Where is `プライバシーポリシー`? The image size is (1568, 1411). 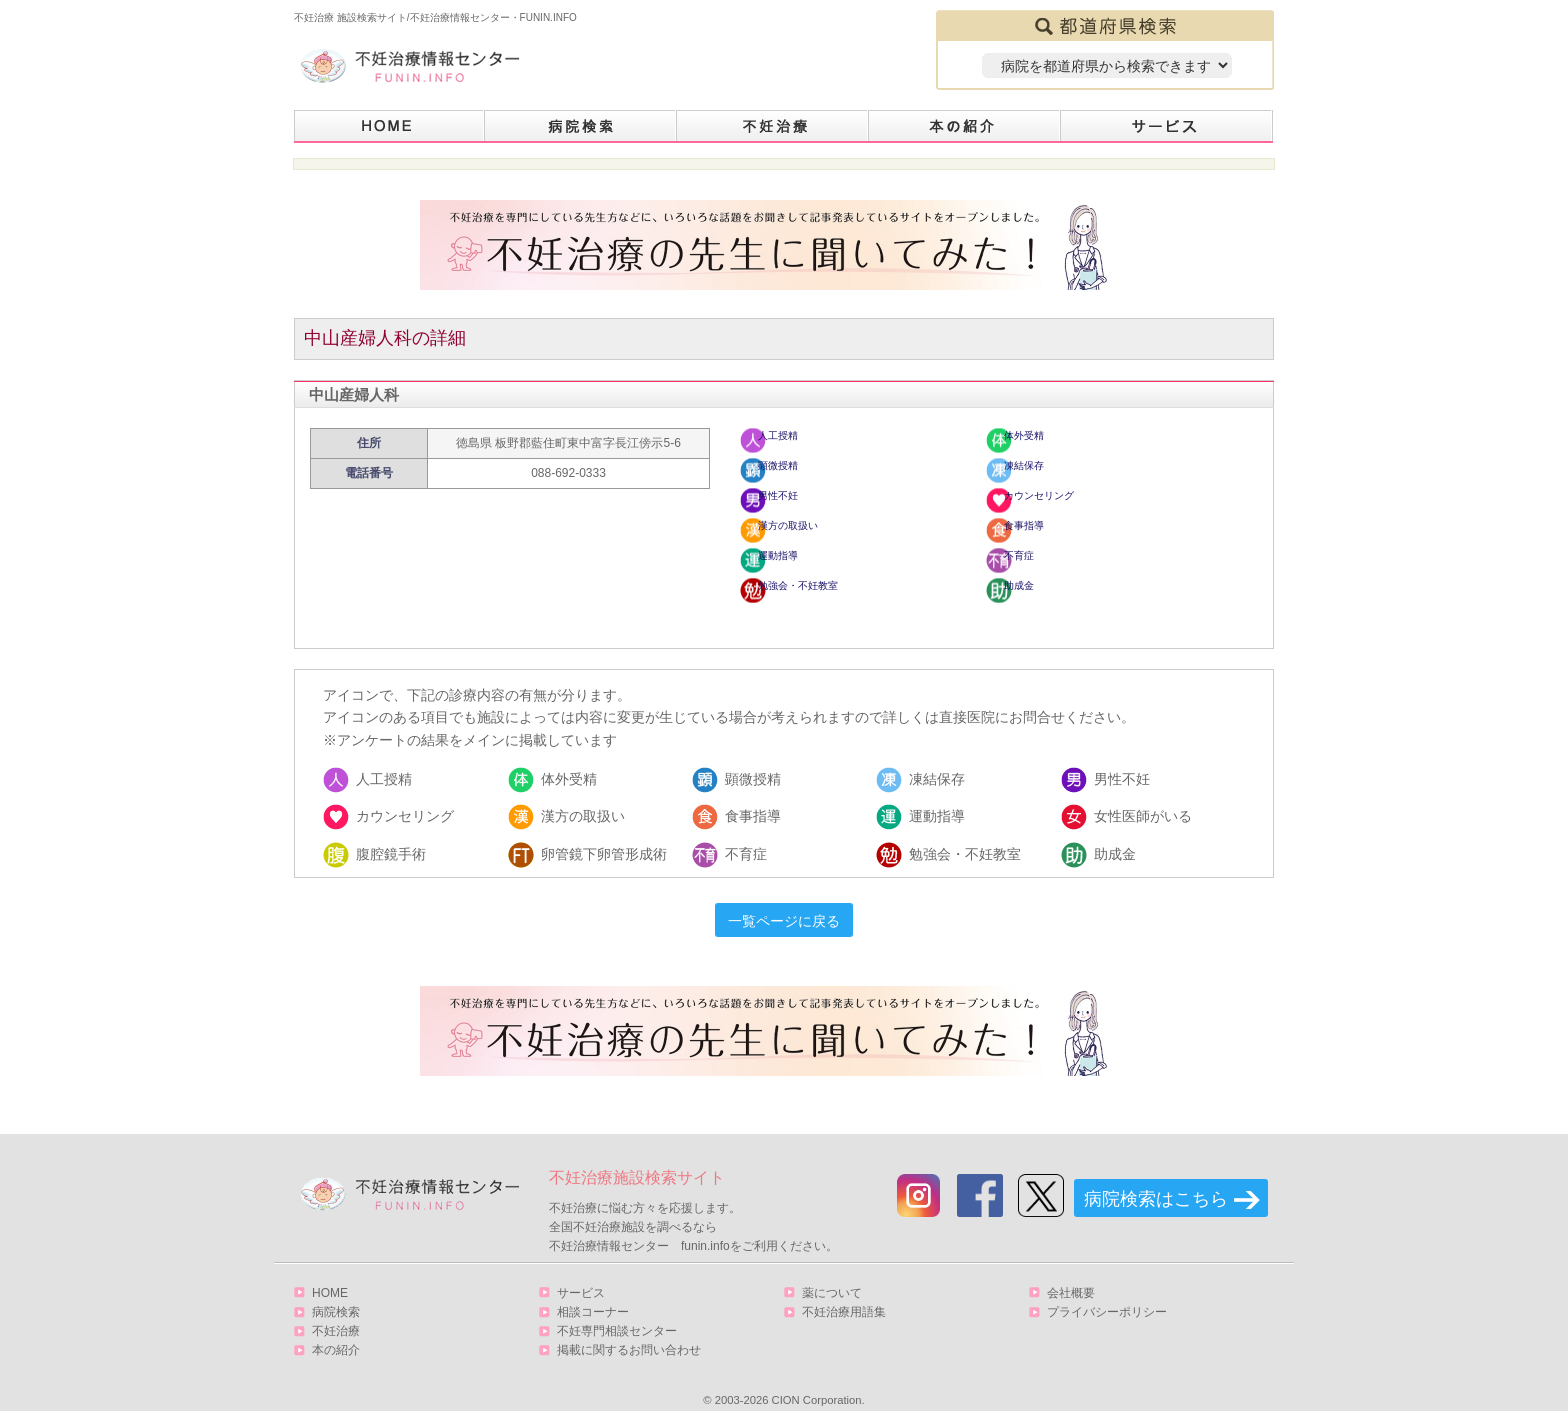 プライバシーポリシー is located at coordinates (1107, 1292).